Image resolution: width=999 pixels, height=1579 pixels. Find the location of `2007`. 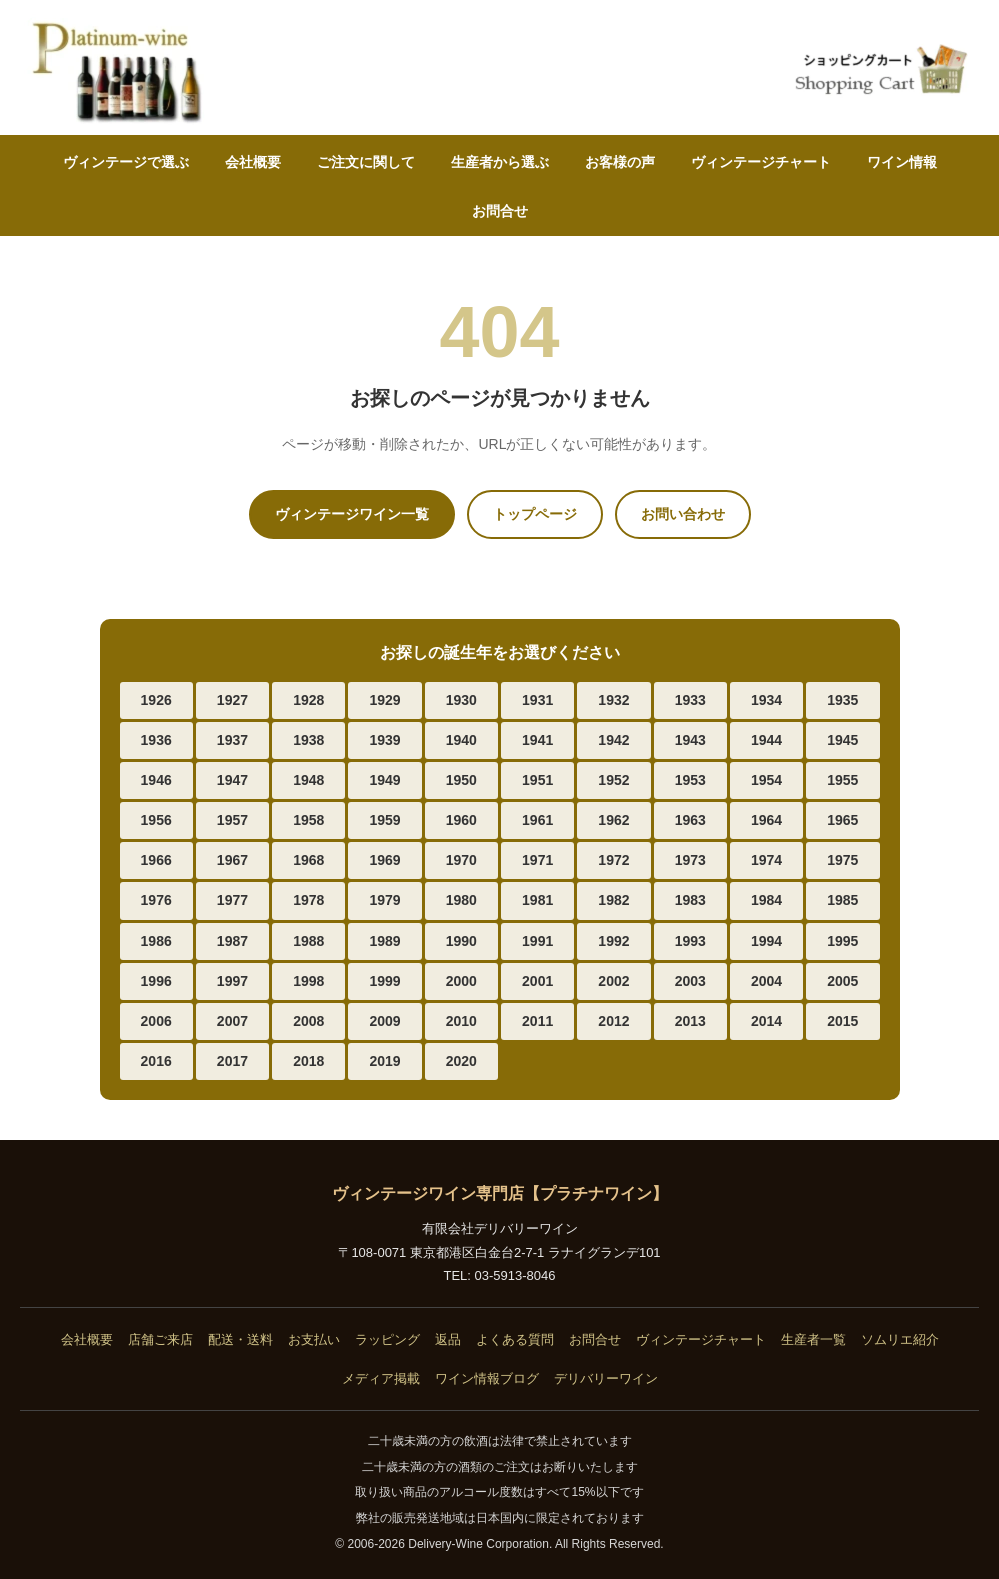

2007 is located at coordinates (232, 1021).